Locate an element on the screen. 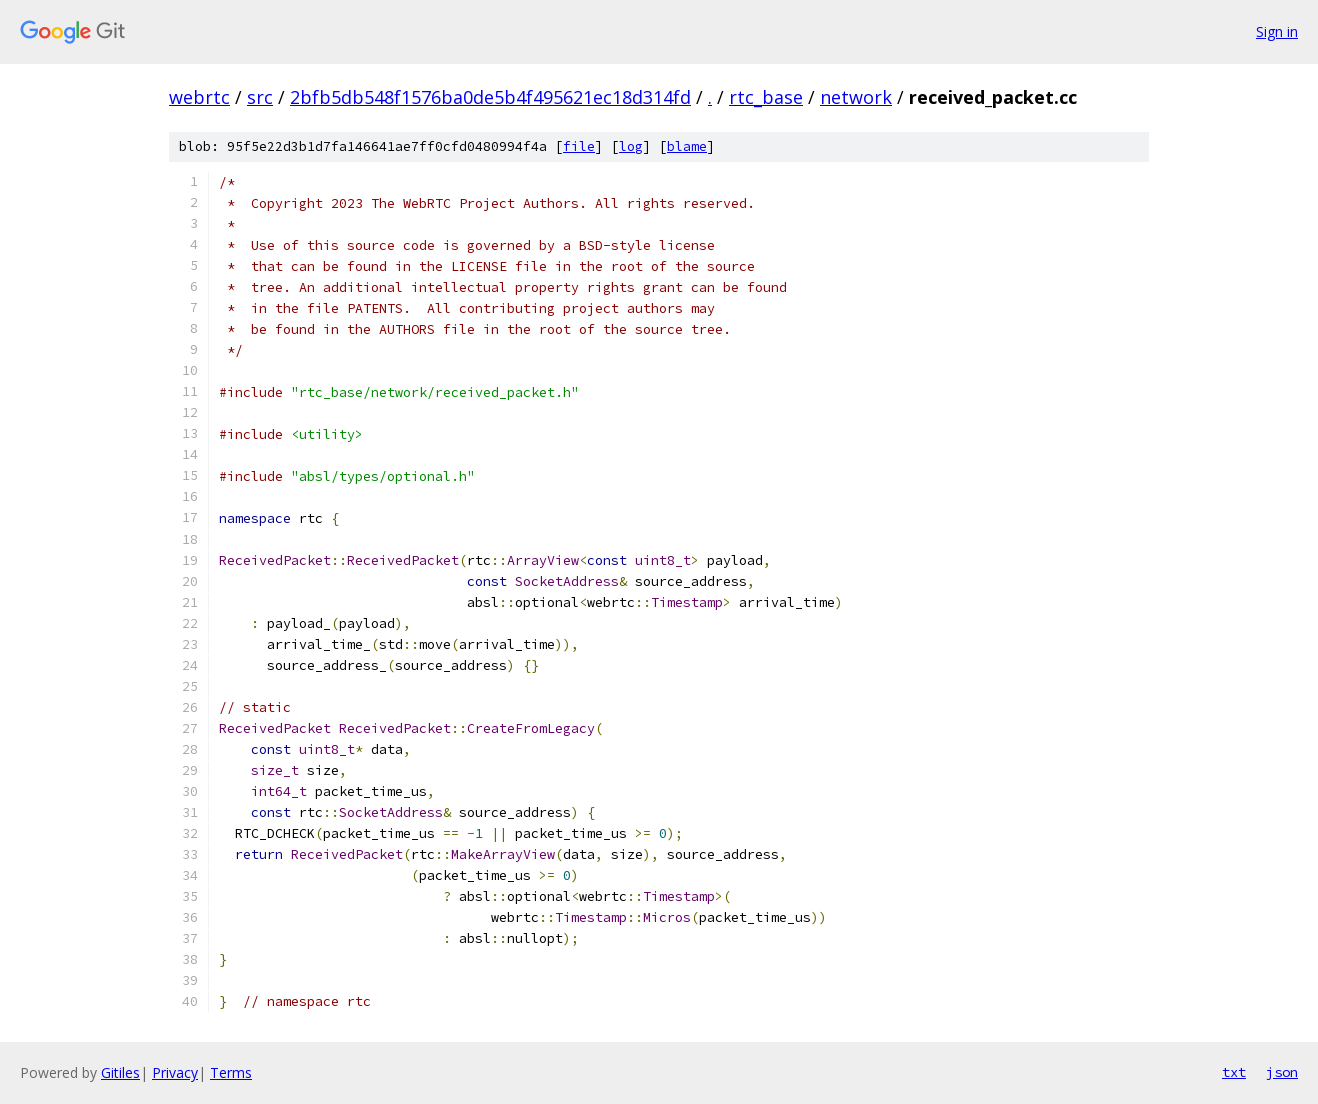 This screenshot has height=1104, width=1318. file is located at coordinates (579, 146).